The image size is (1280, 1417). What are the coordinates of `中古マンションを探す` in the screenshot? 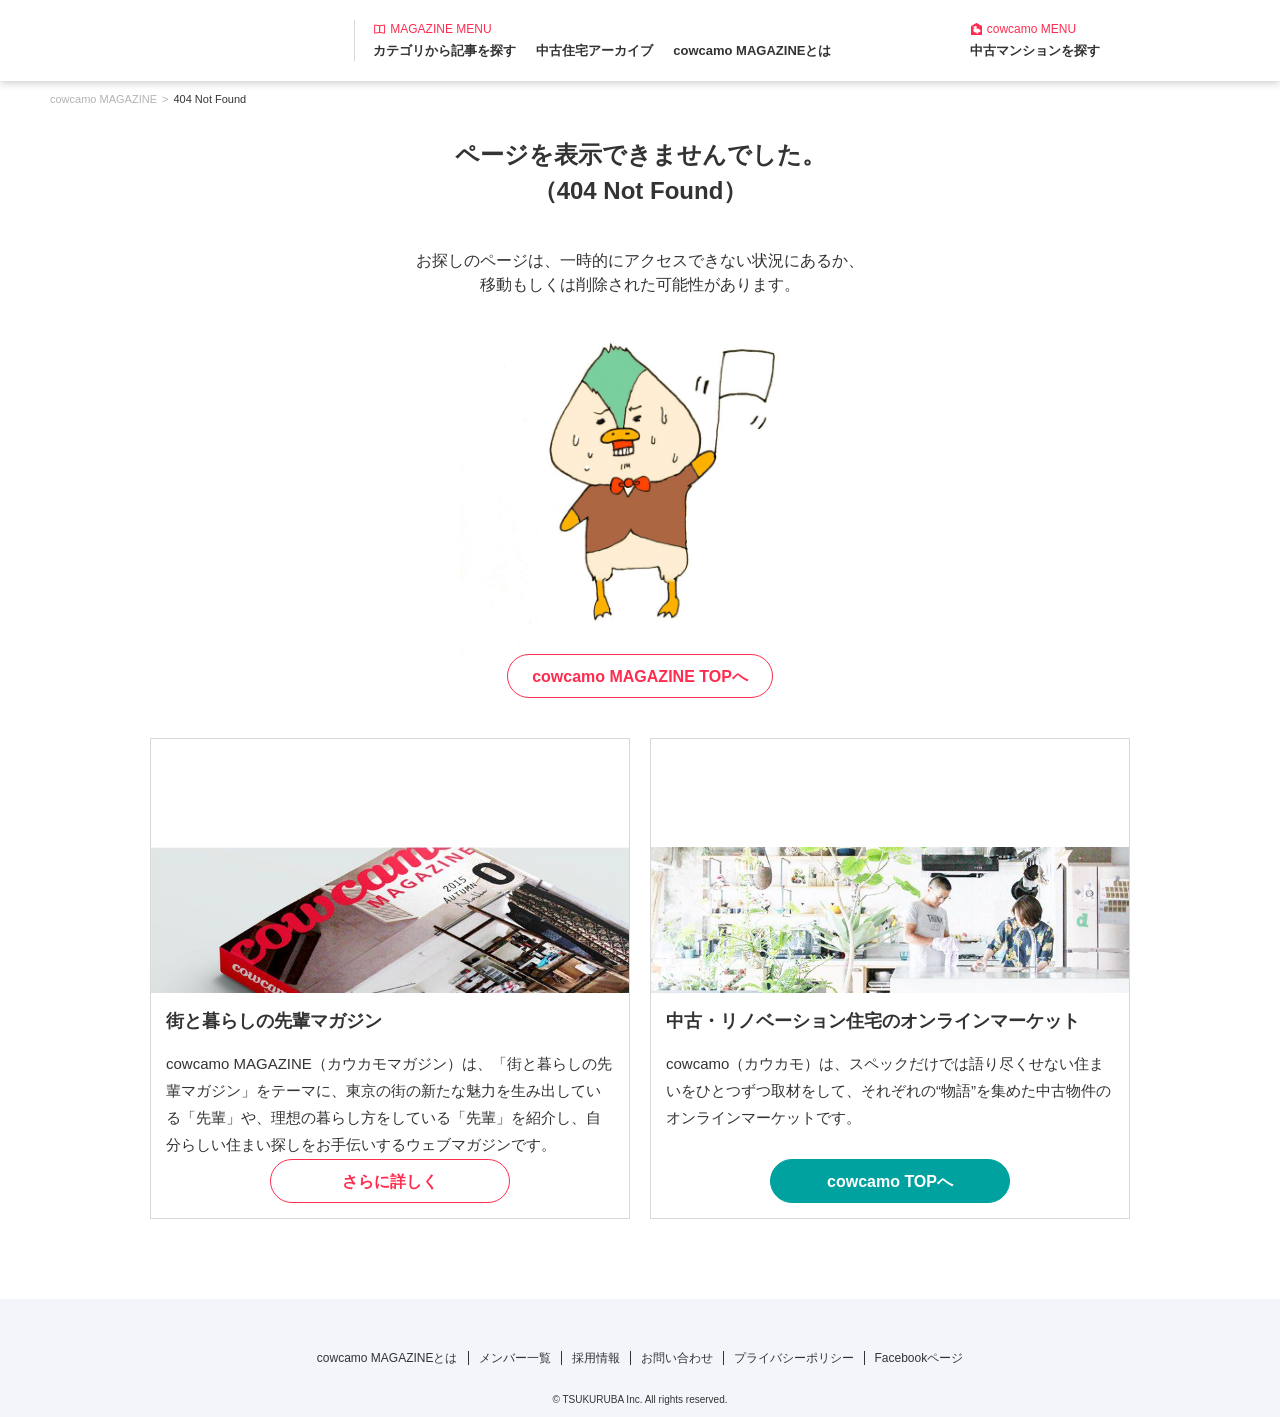 It's located at (1035, 50).